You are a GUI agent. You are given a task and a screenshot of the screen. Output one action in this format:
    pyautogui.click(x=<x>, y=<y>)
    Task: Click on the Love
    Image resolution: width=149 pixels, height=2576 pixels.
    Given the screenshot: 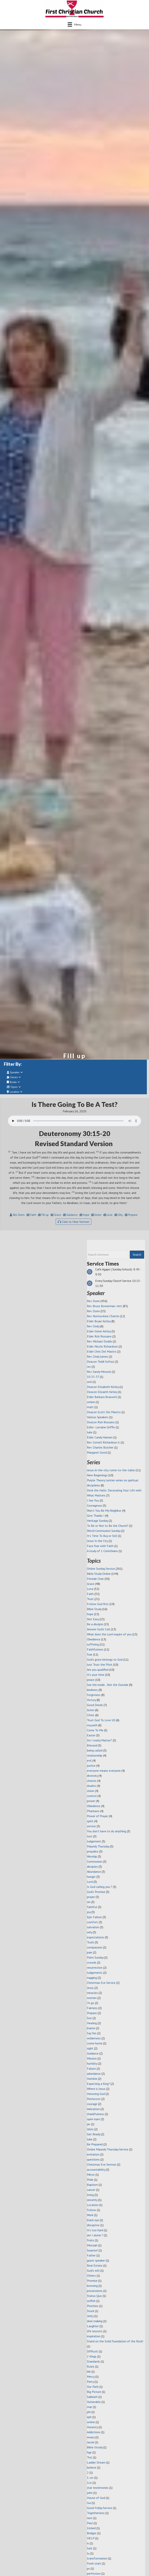 What is the action you would take?
    pyautogui.click(x=90, y=1589)
    